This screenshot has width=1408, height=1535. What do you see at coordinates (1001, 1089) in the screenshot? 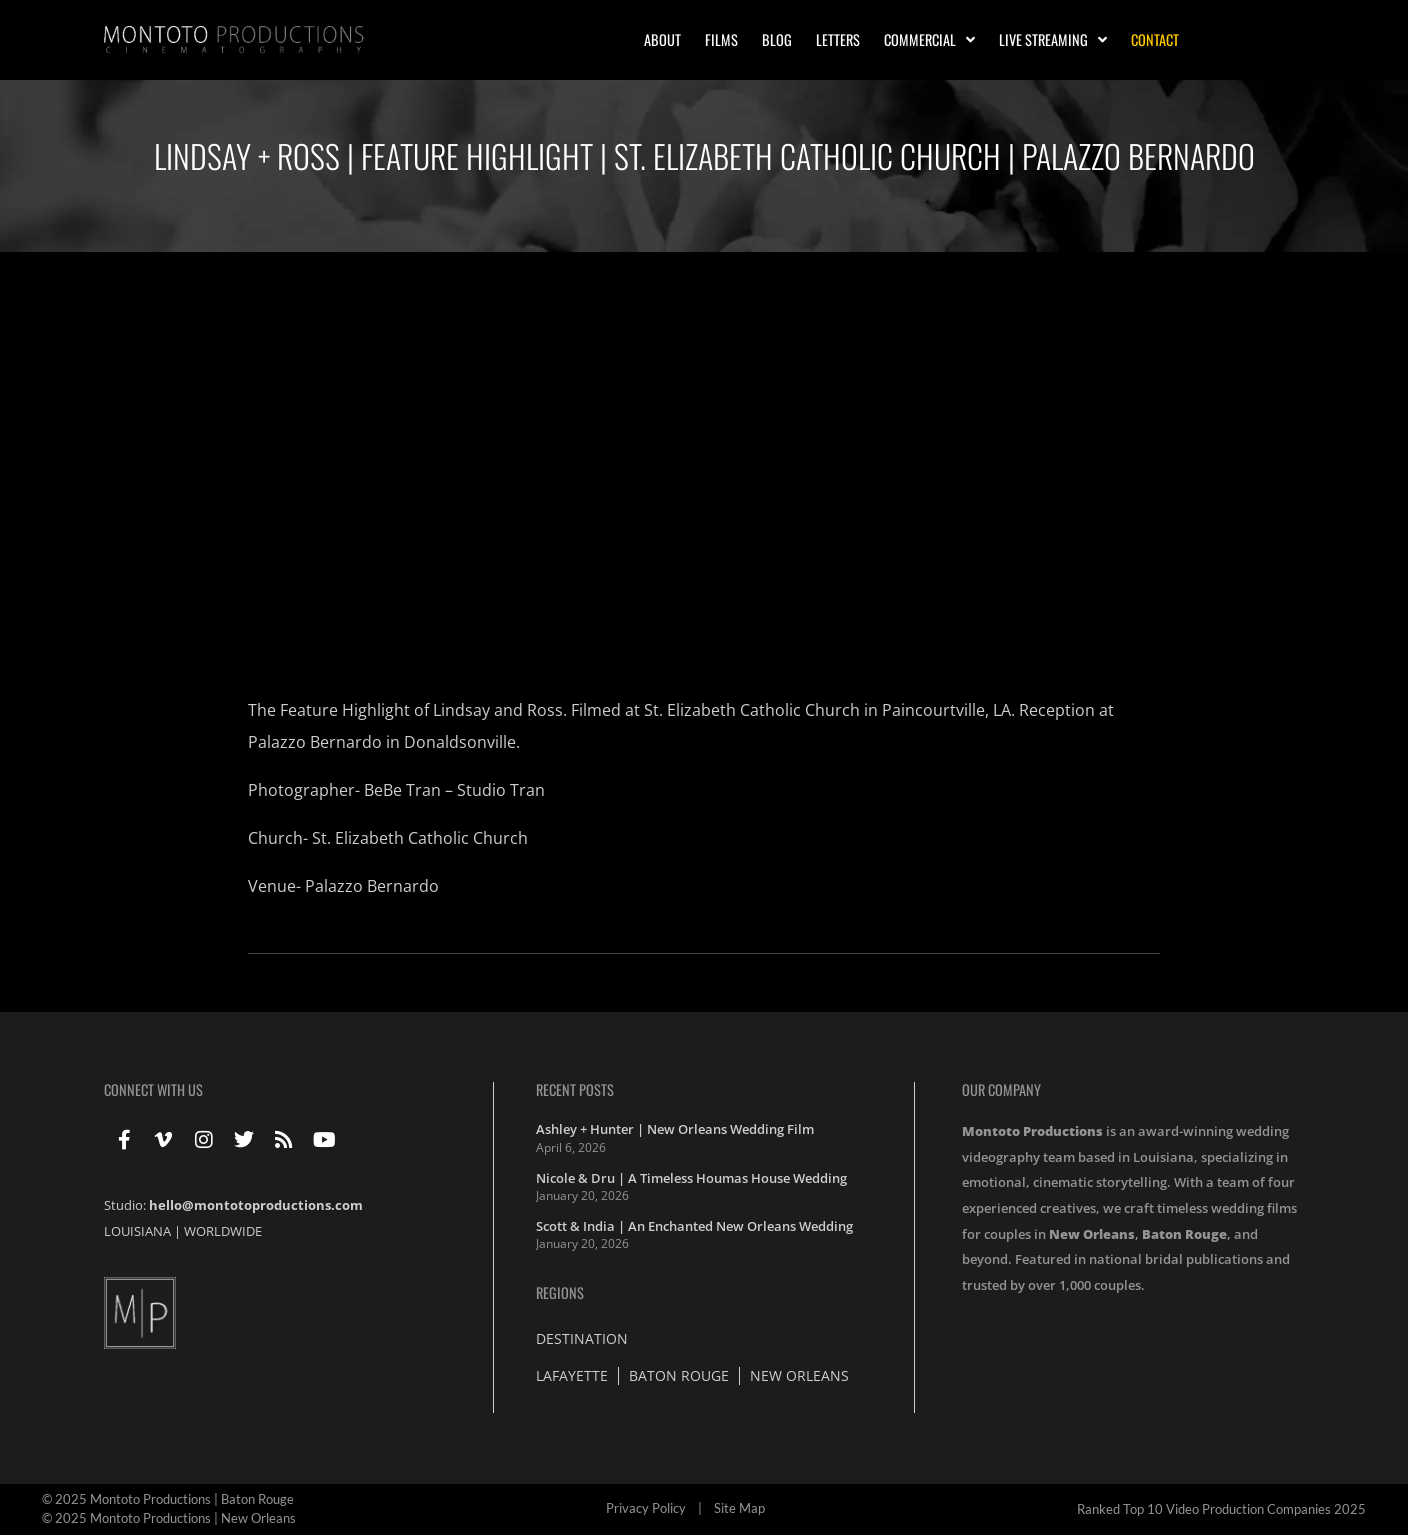
I see `Our Company` at bounding box center [1001, 1089].